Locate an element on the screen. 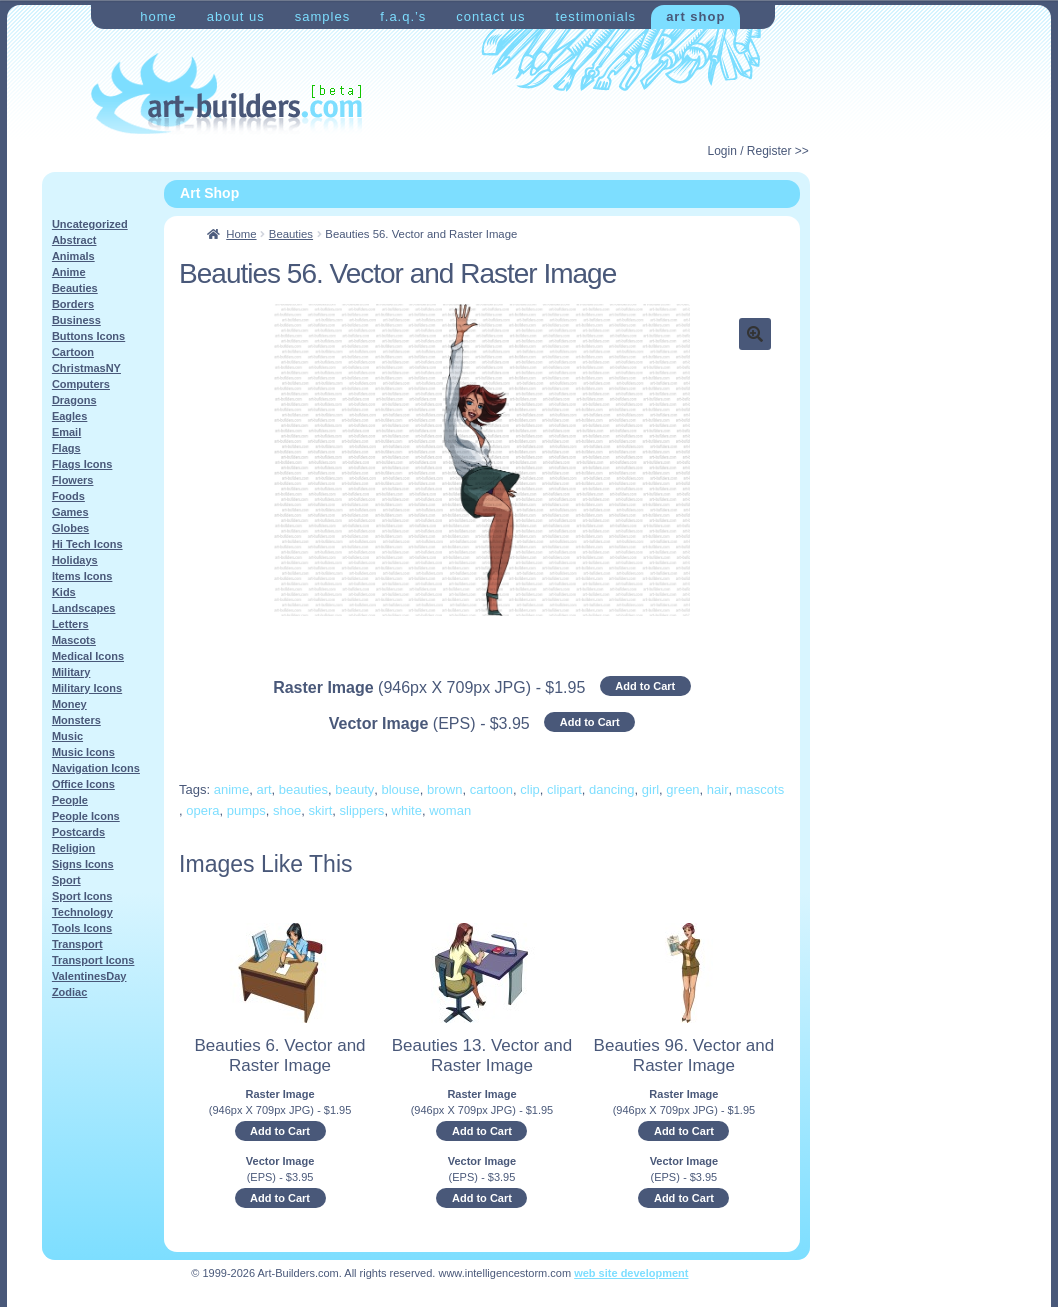 This screenshot has height=1307, width=1058. Landscapes is located at coordinates (84, 608).